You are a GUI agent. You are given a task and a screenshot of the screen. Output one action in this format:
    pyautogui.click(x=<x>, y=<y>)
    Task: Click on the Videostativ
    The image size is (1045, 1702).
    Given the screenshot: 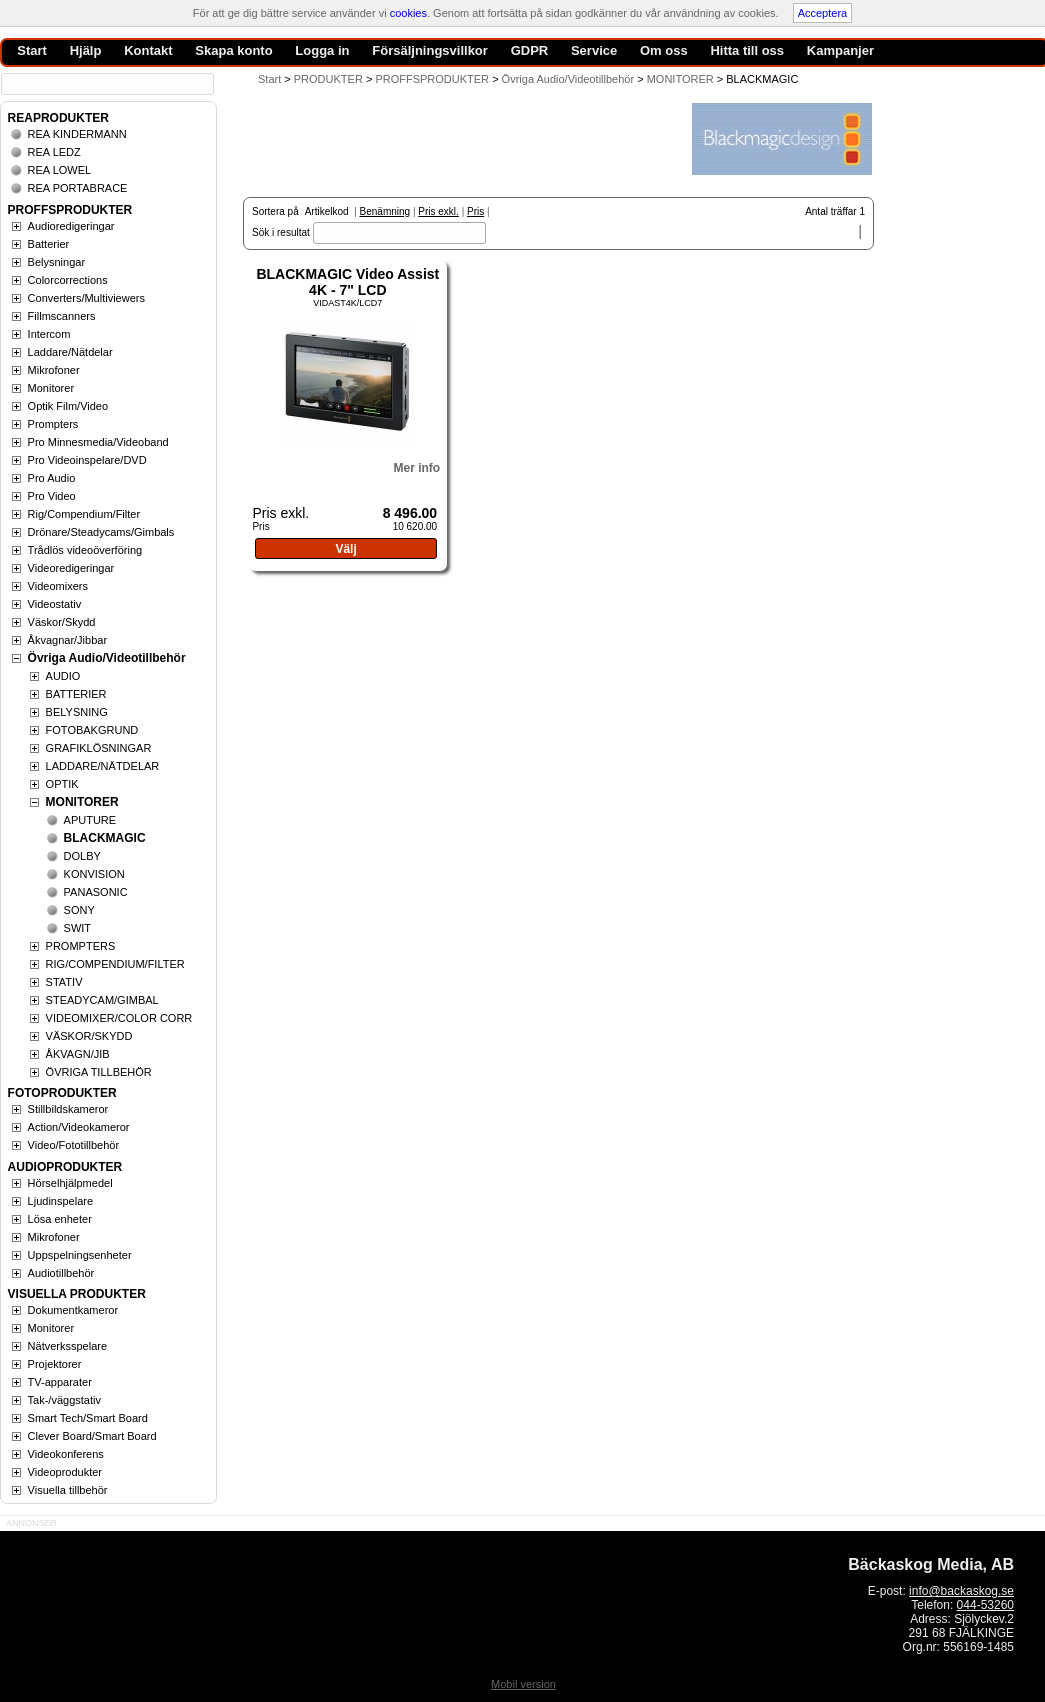 What is the action you would take?
    pyautogui.click(x=55, y=604)
    